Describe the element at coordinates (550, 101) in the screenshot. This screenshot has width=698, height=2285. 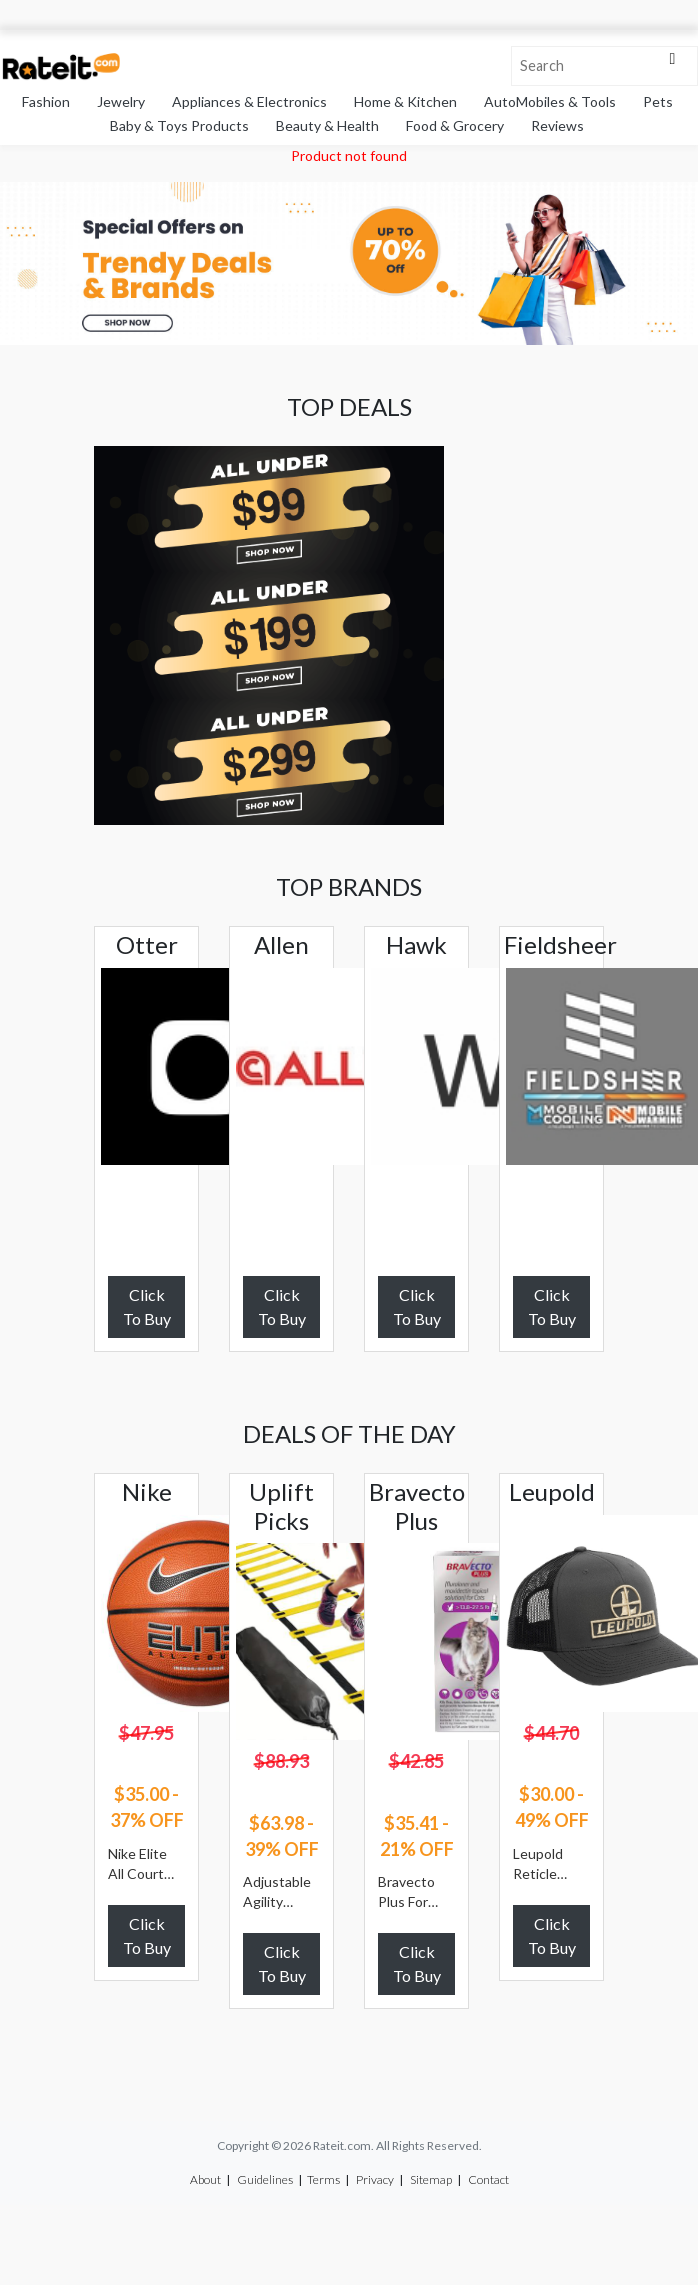
I see `AutoMobiles & Tools` at that location.